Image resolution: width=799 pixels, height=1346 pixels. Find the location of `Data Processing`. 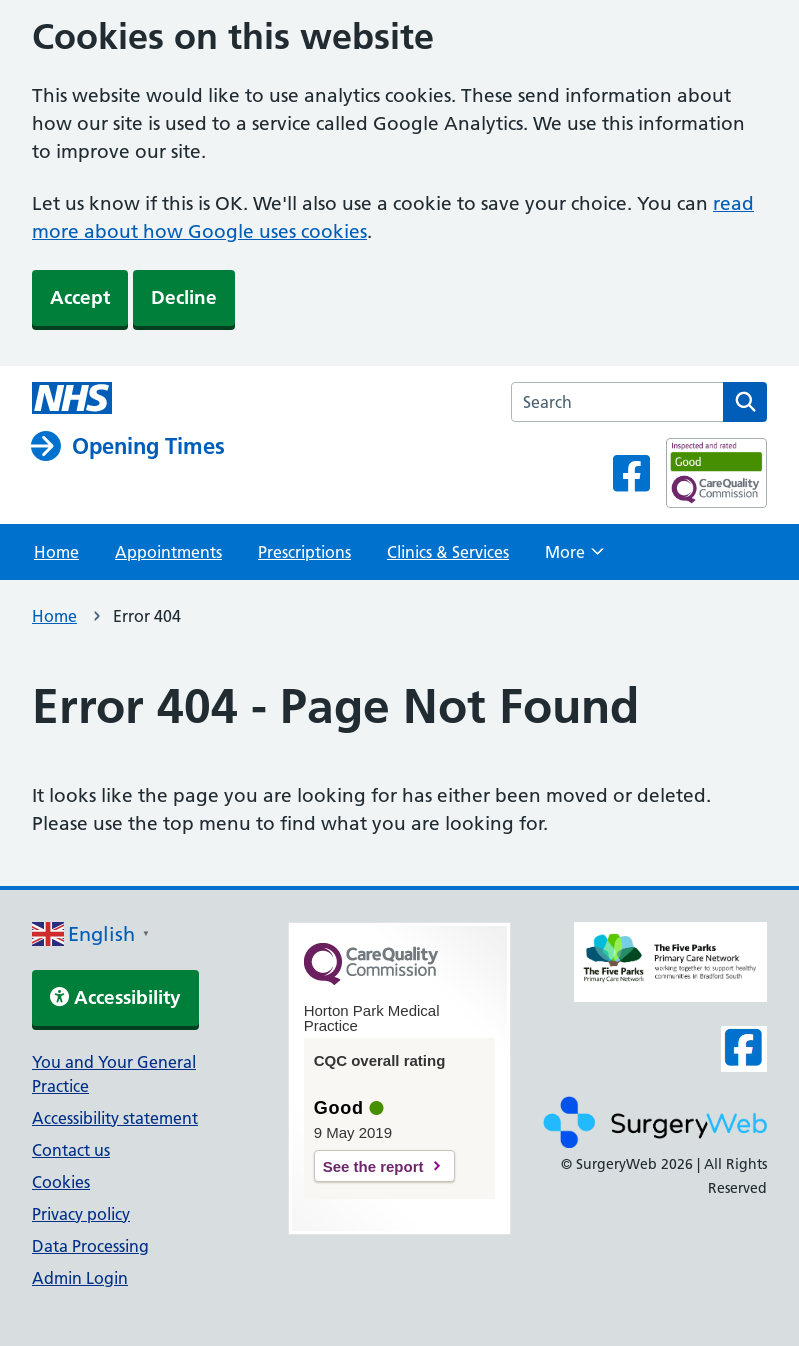

Data Processing is located at coordinates (90, 1246).